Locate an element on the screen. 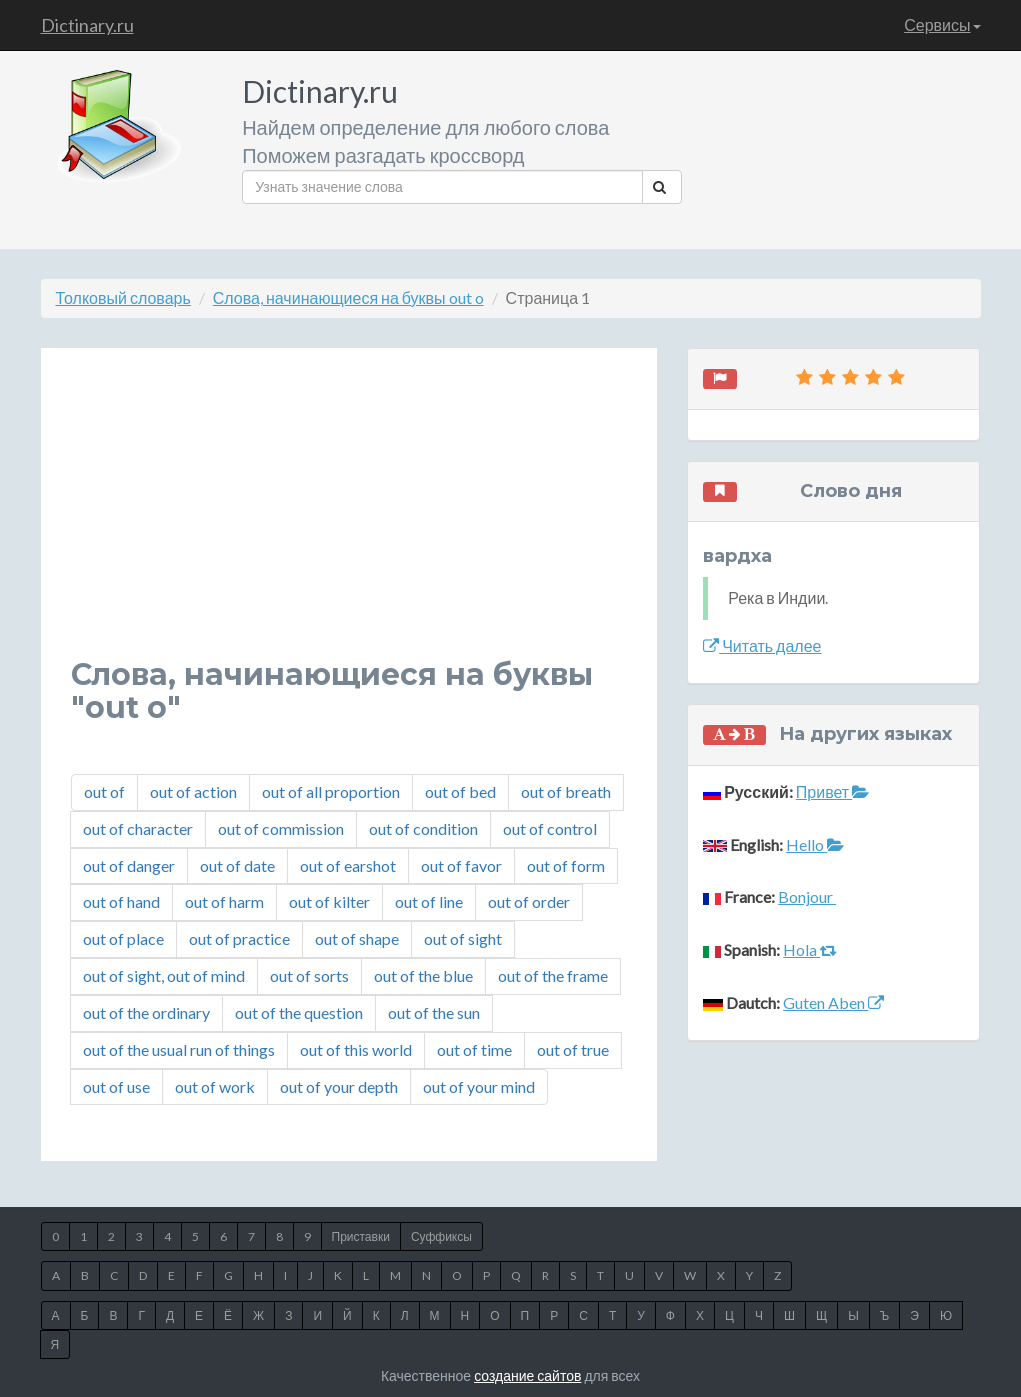  out of the blue is located at coordinates (423, 975).